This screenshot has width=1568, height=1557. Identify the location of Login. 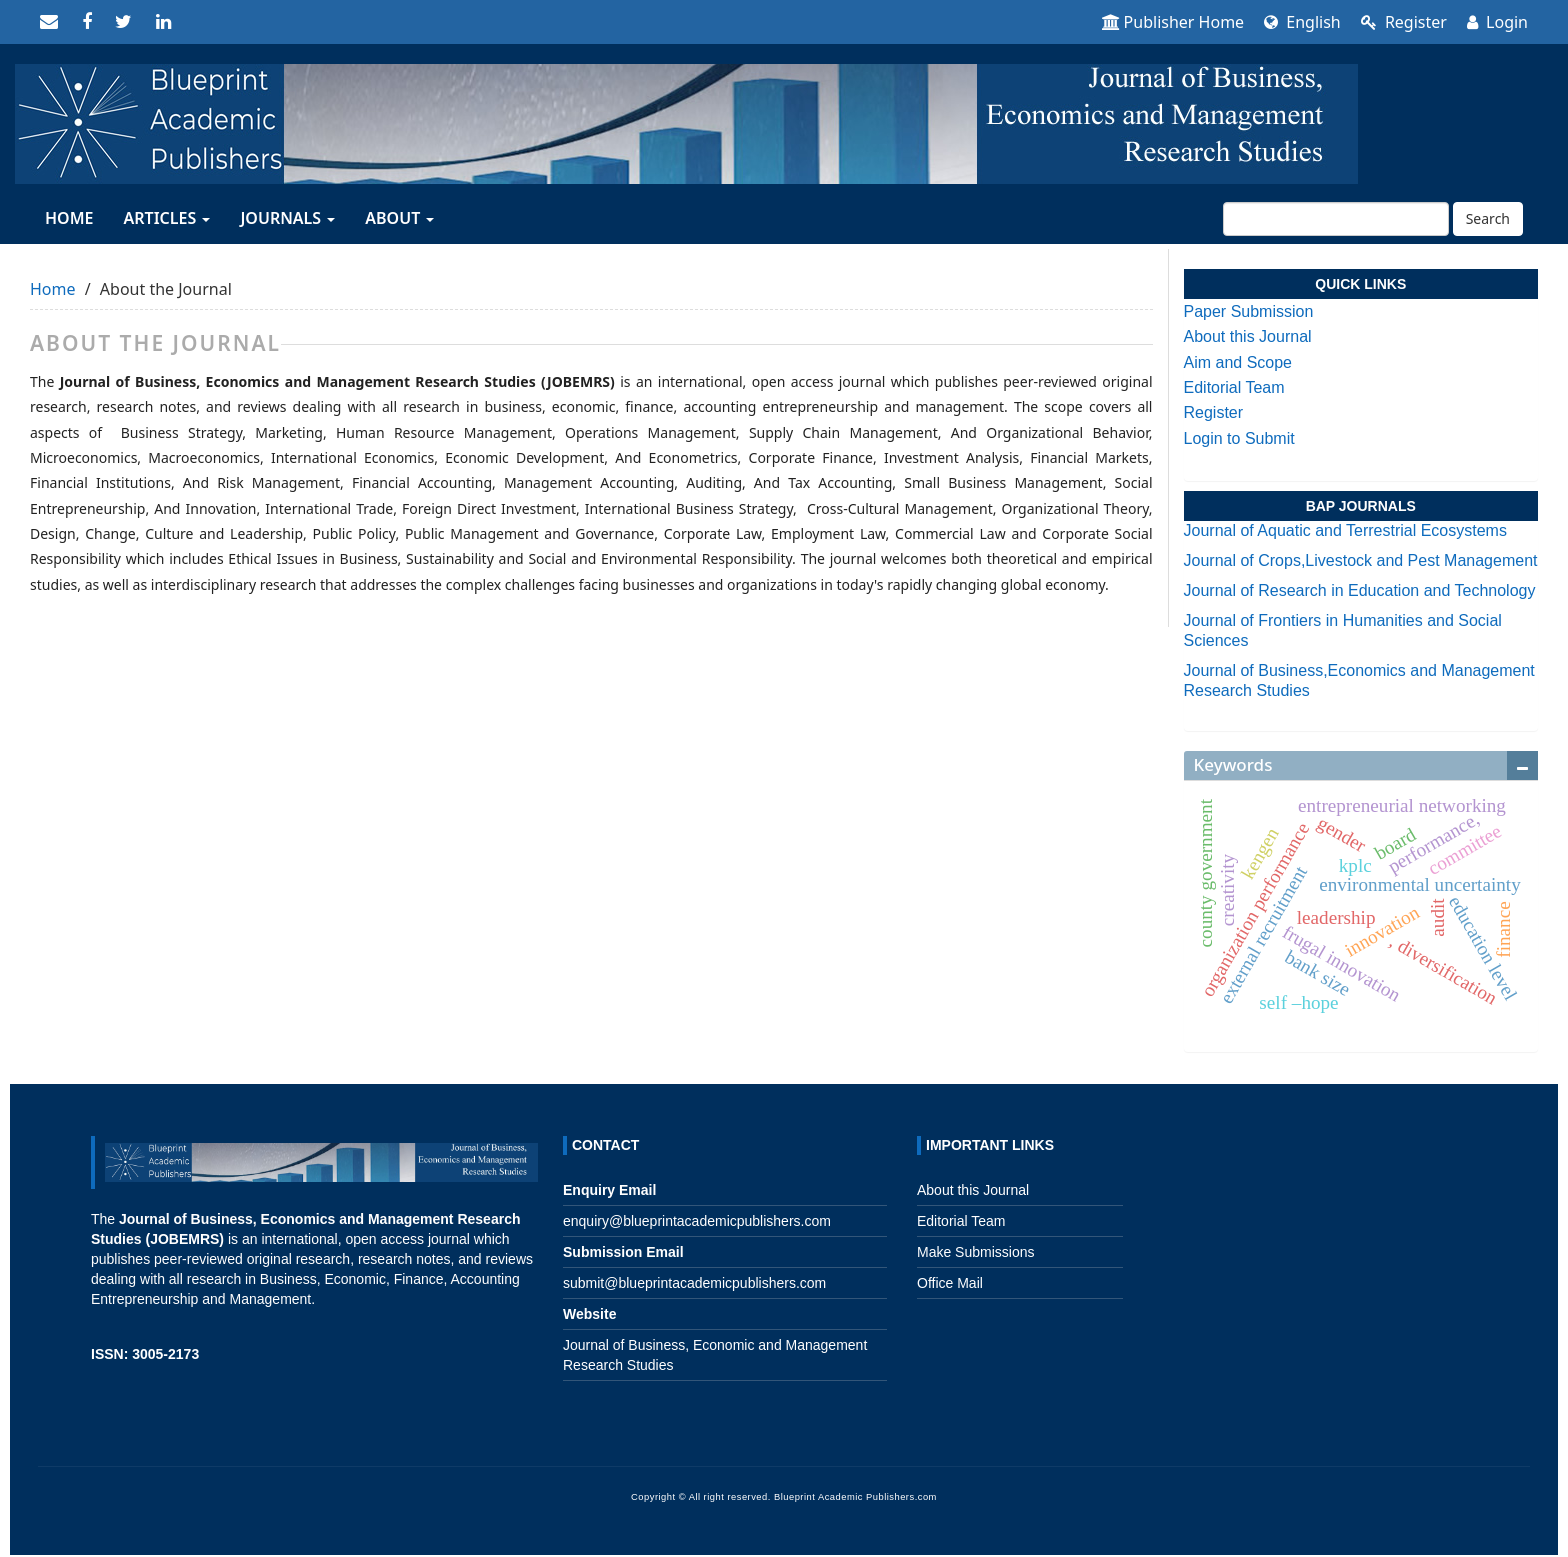
(1497, 22).